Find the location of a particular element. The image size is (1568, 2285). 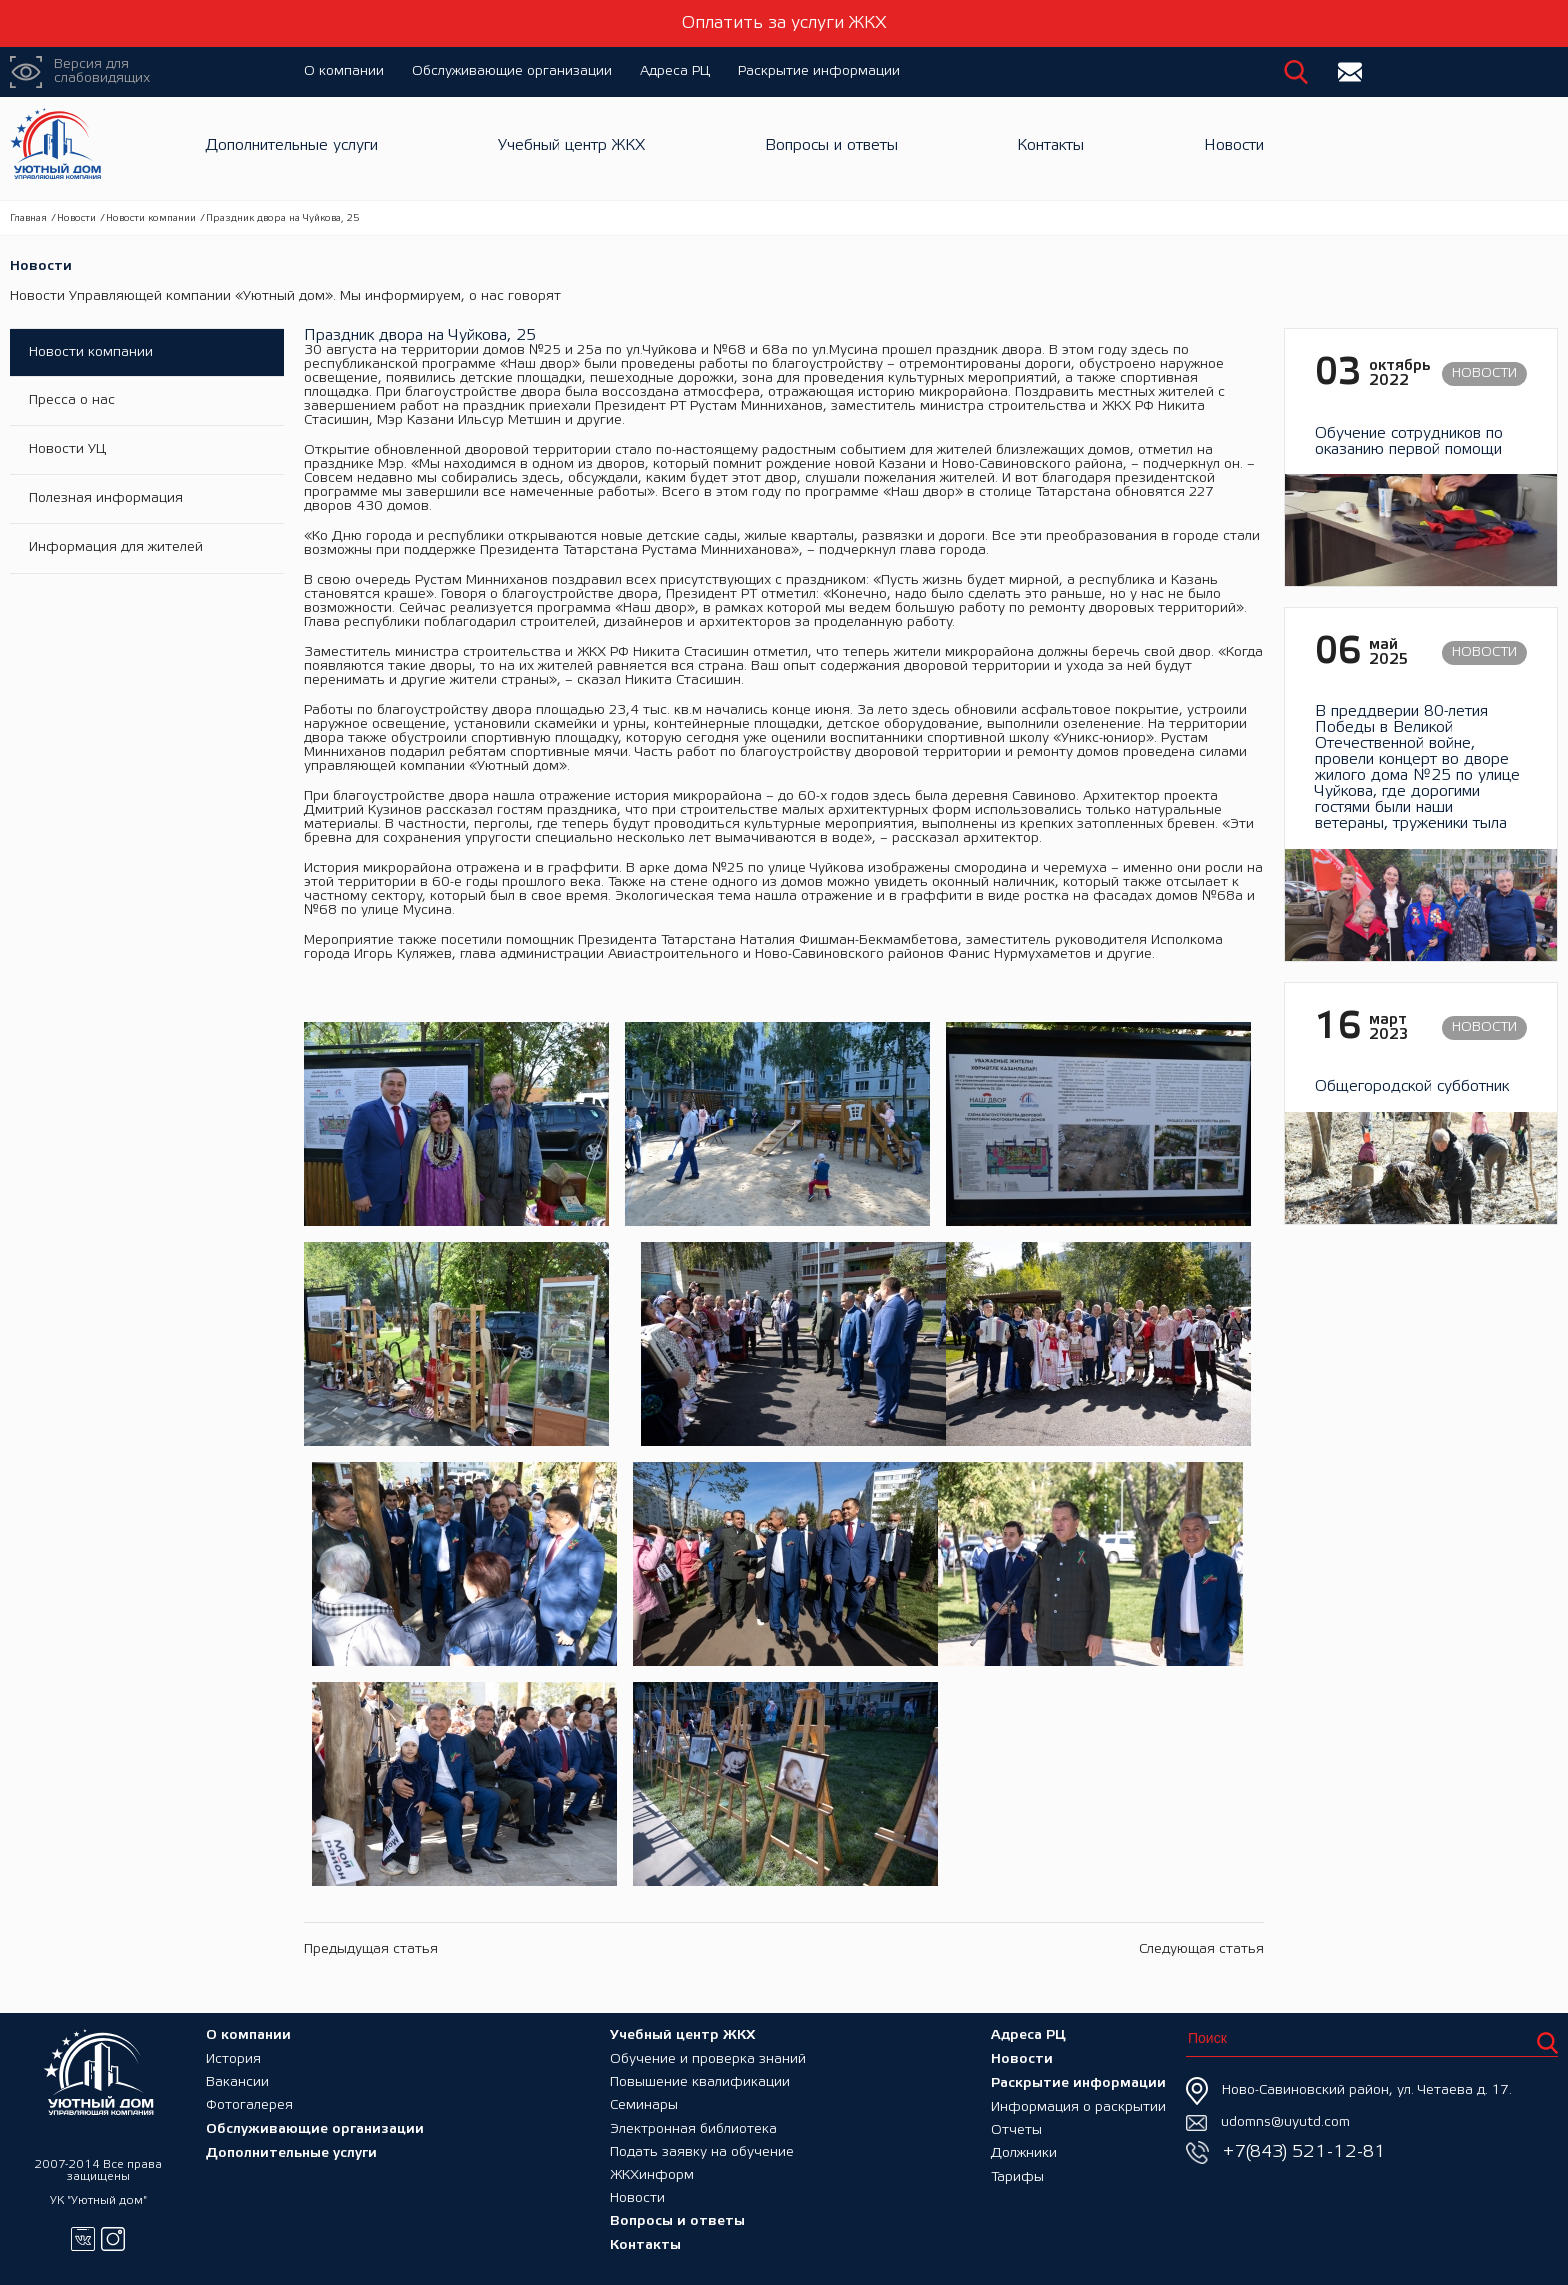

Дополнительные услуги is located at coordinates (292, 148).